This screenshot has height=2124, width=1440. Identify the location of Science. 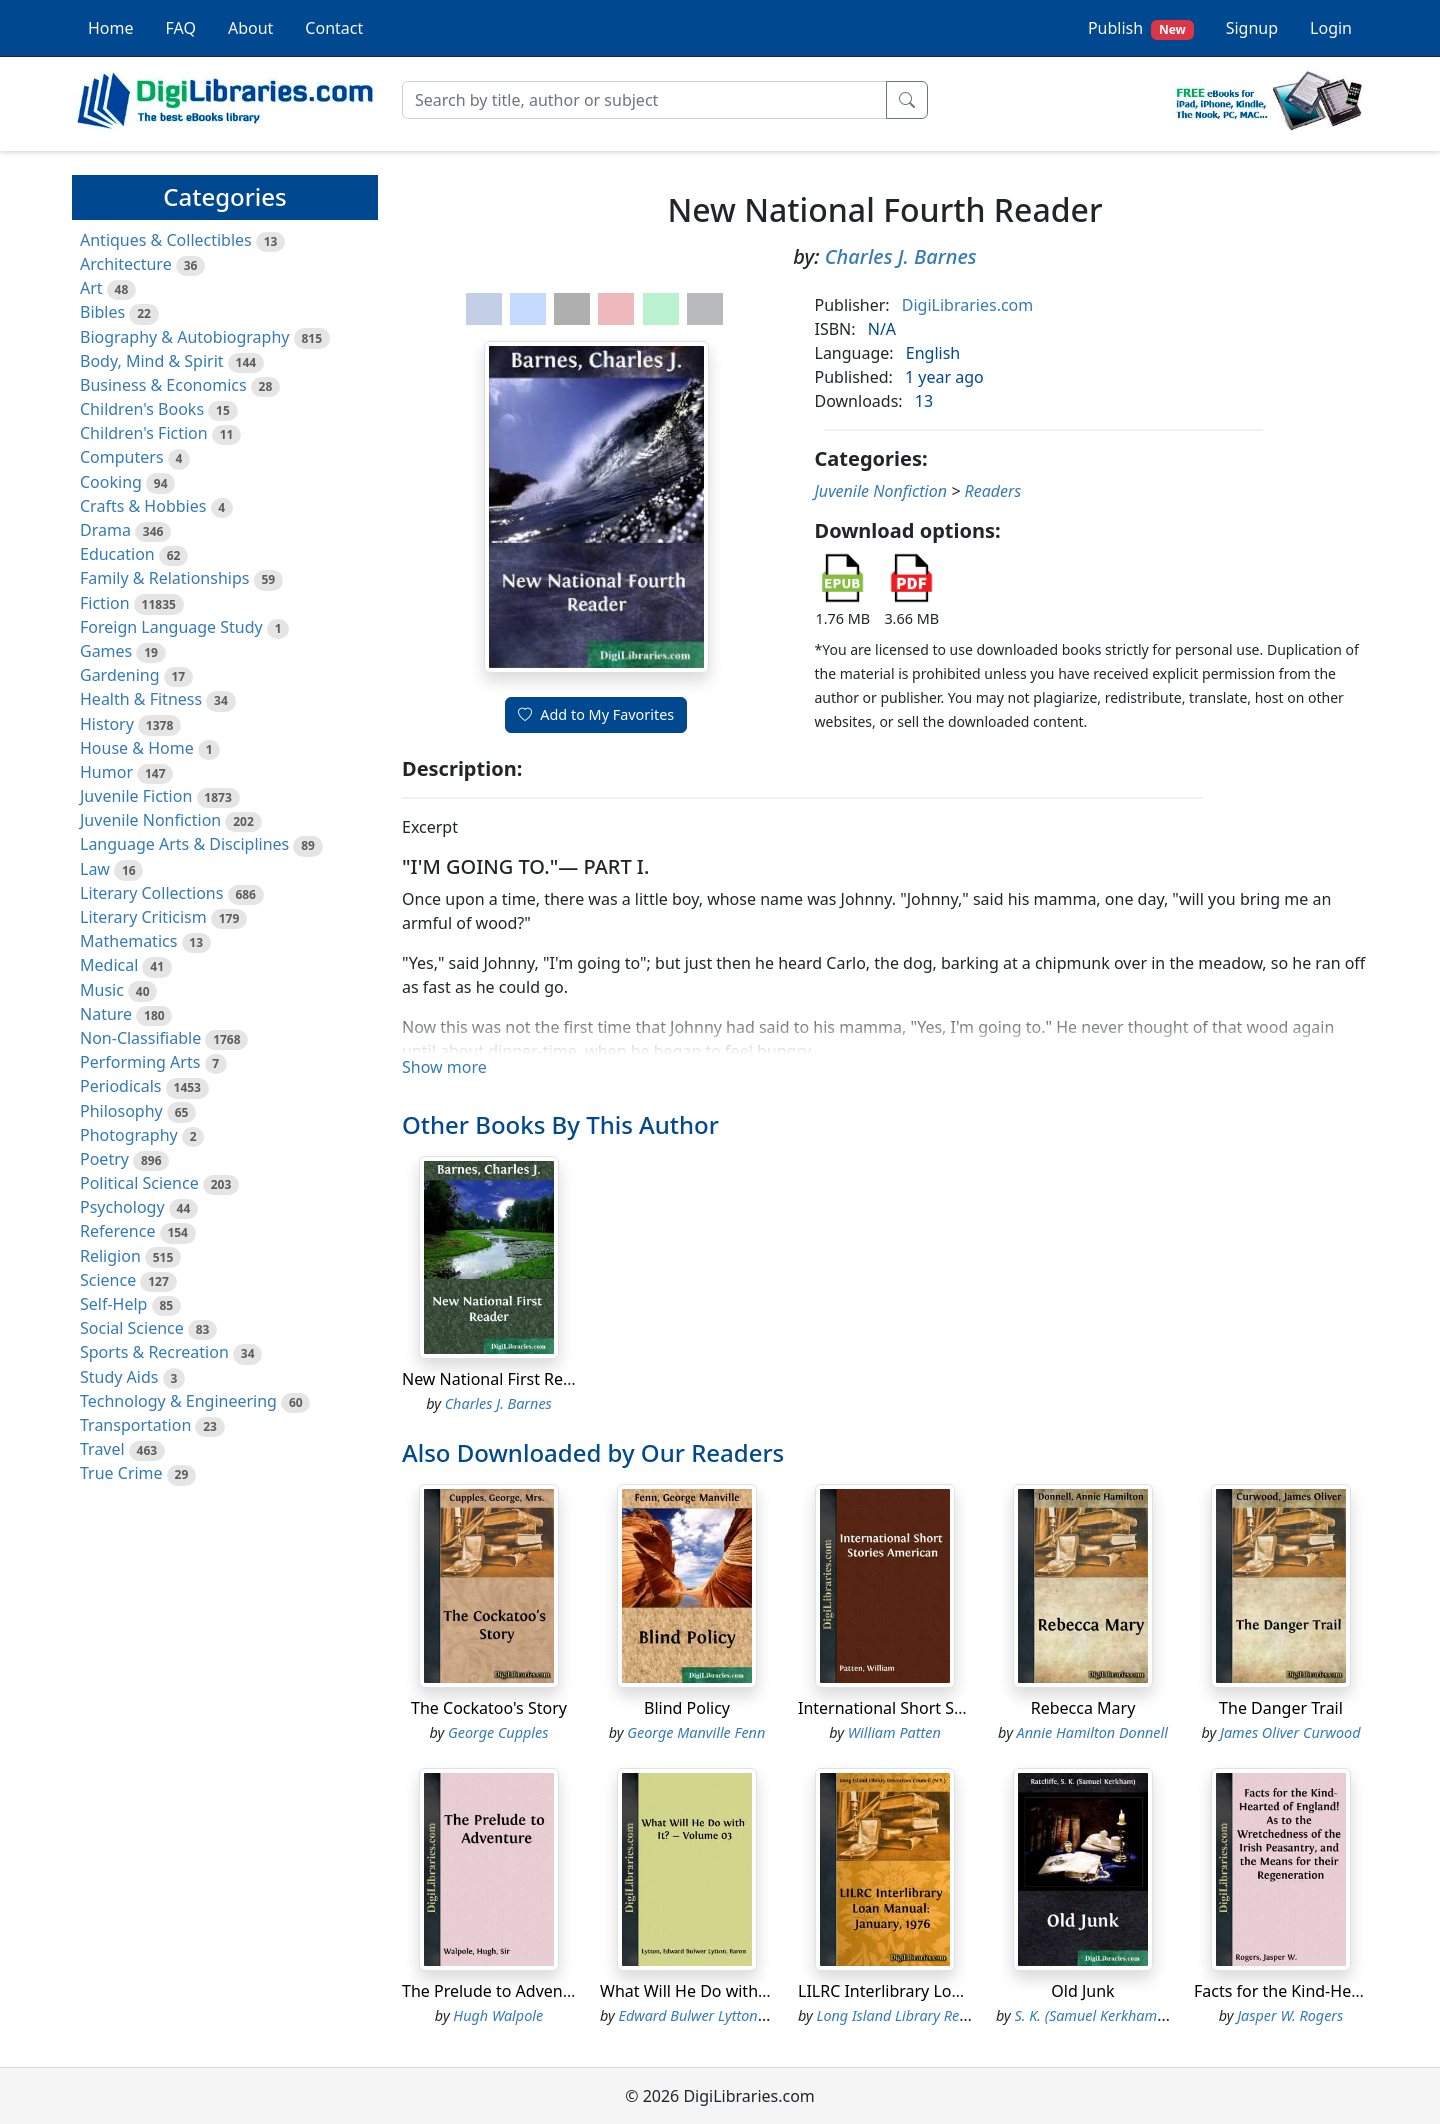
(108, 1280).